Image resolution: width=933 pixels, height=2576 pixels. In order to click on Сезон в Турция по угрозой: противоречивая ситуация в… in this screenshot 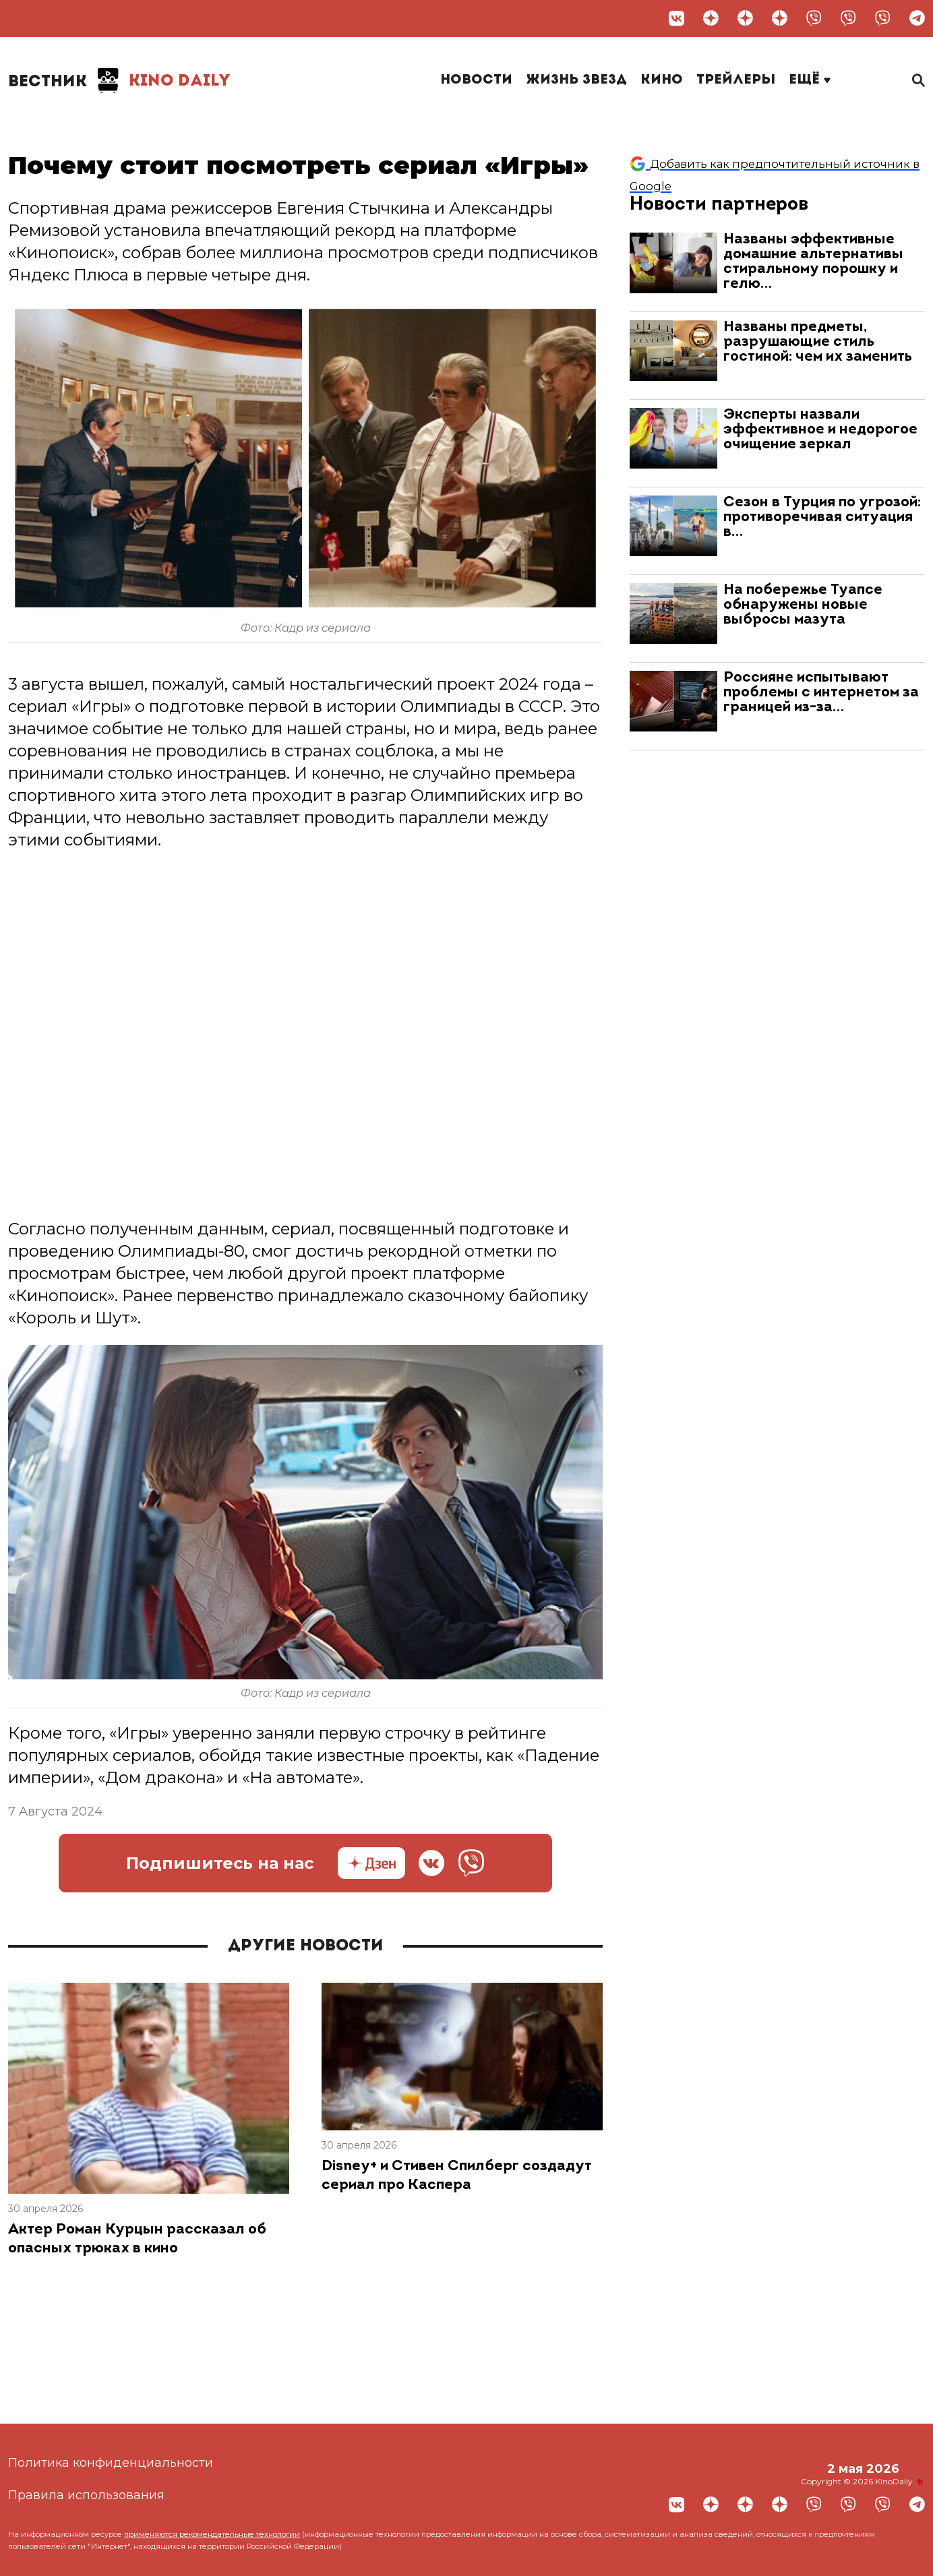, I will do `click(822, 517)`.